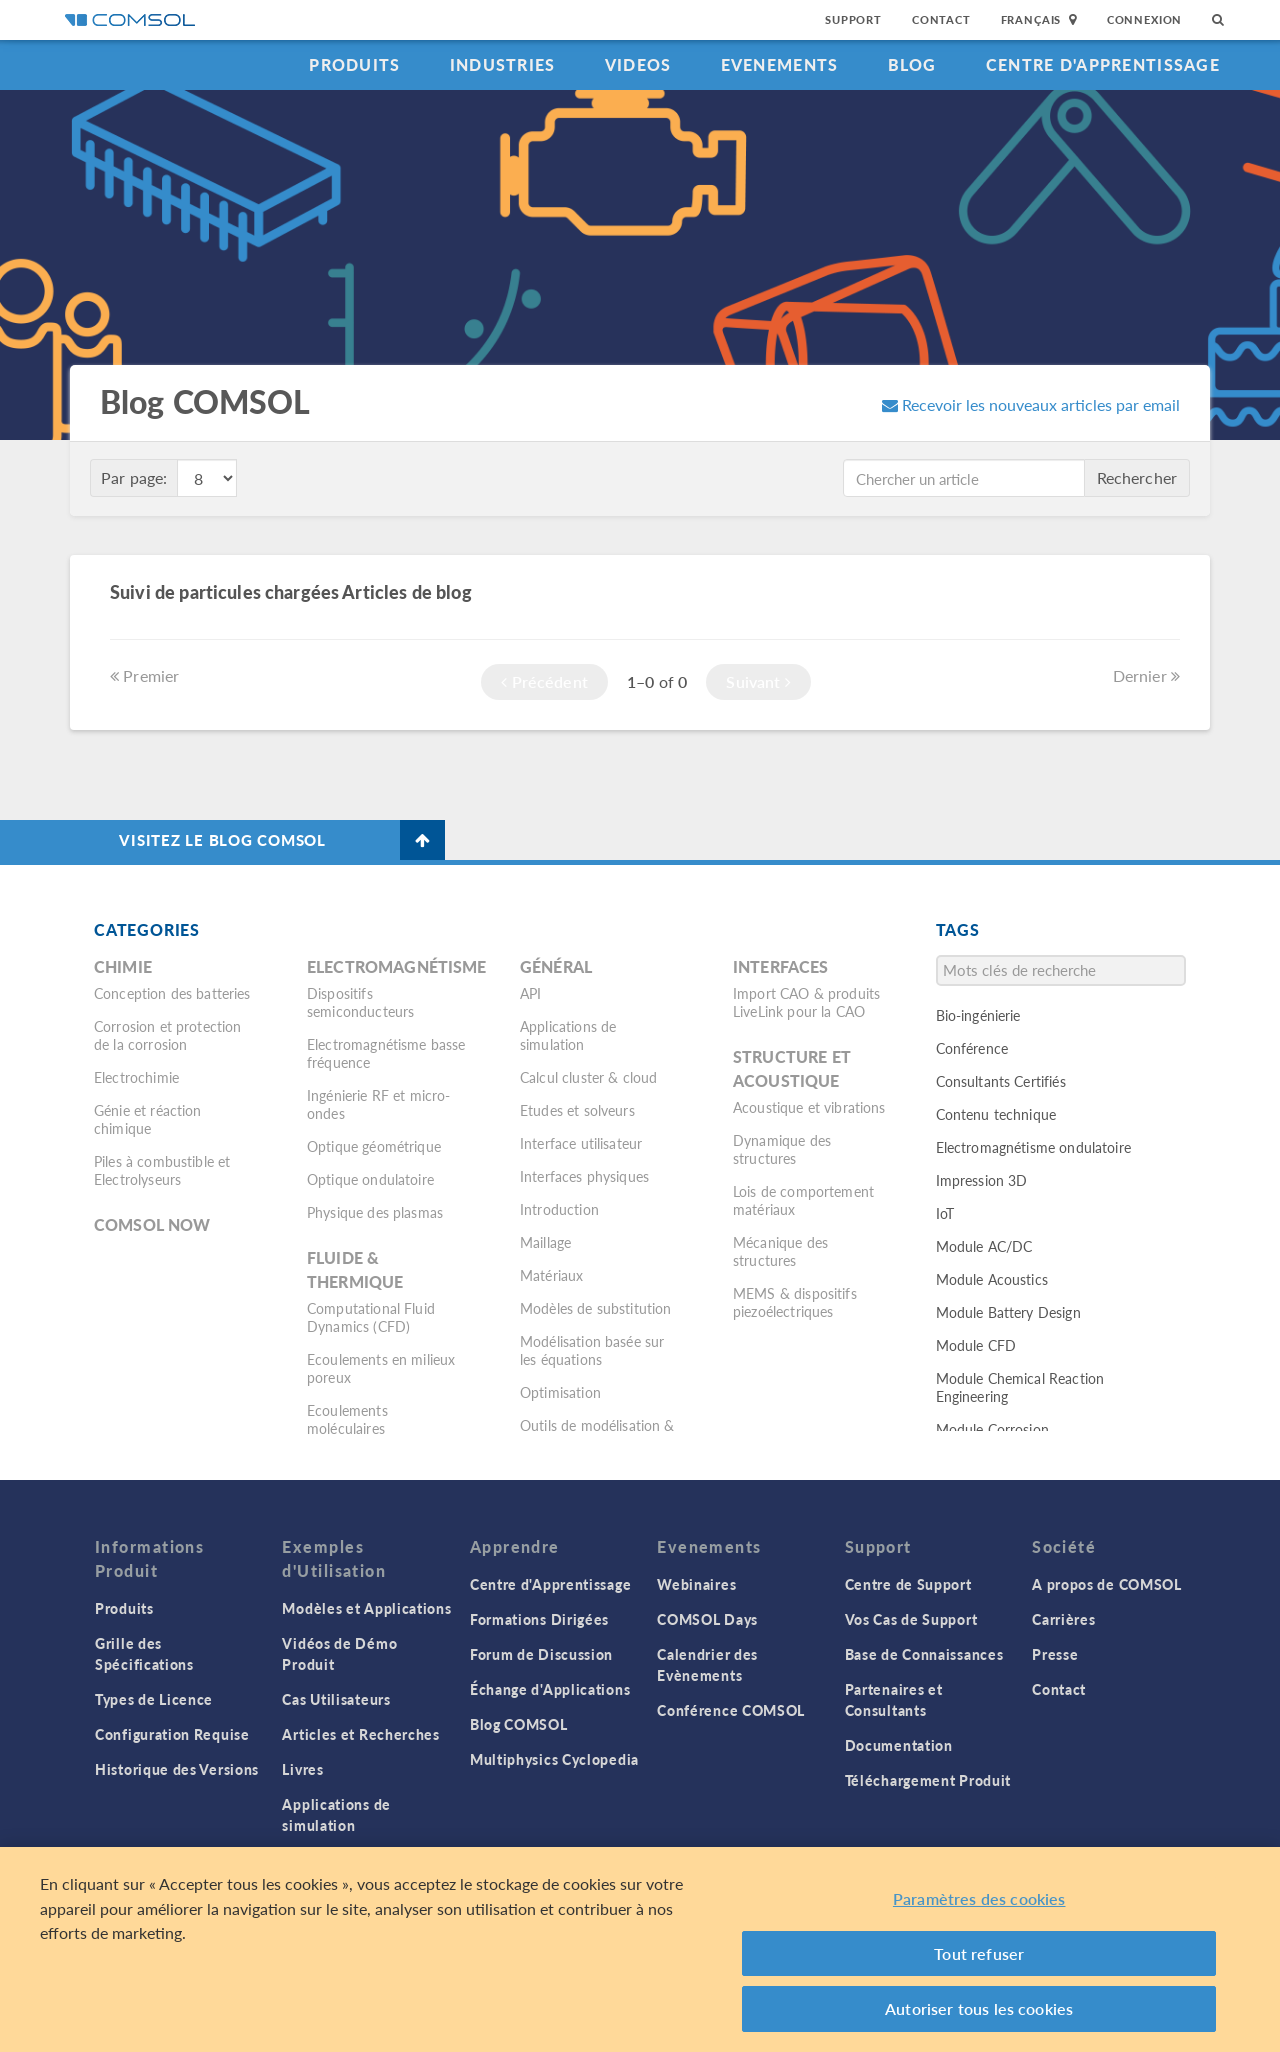 The image size is (1280, 2052). What do you see at coordinates (996, 1114) in the screenshot?
I see `Contenu technique` at bounding box center [996, 1114].